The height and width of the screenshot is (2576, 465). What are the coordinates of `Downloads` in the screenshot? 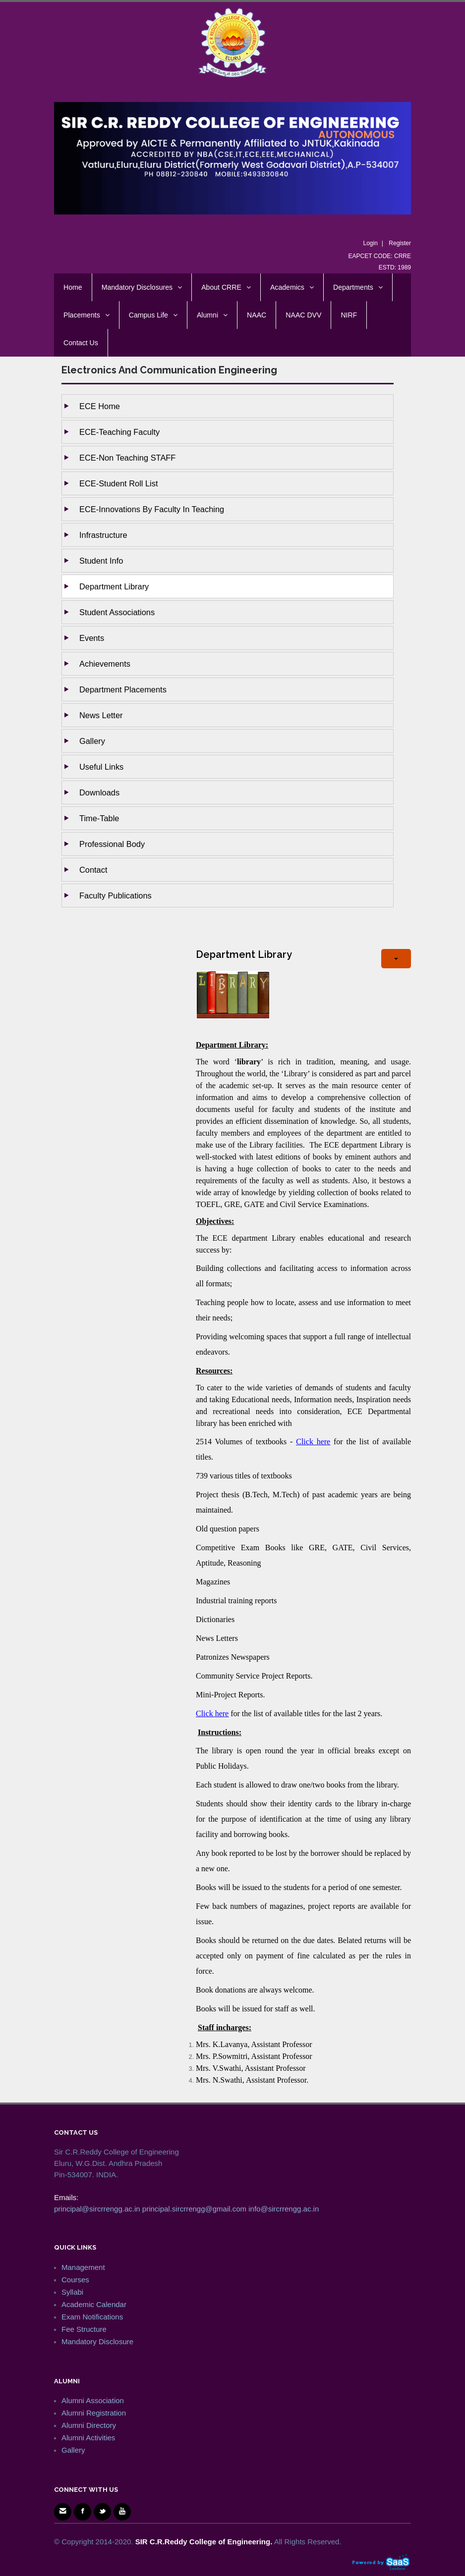 It's located at (99, 792).